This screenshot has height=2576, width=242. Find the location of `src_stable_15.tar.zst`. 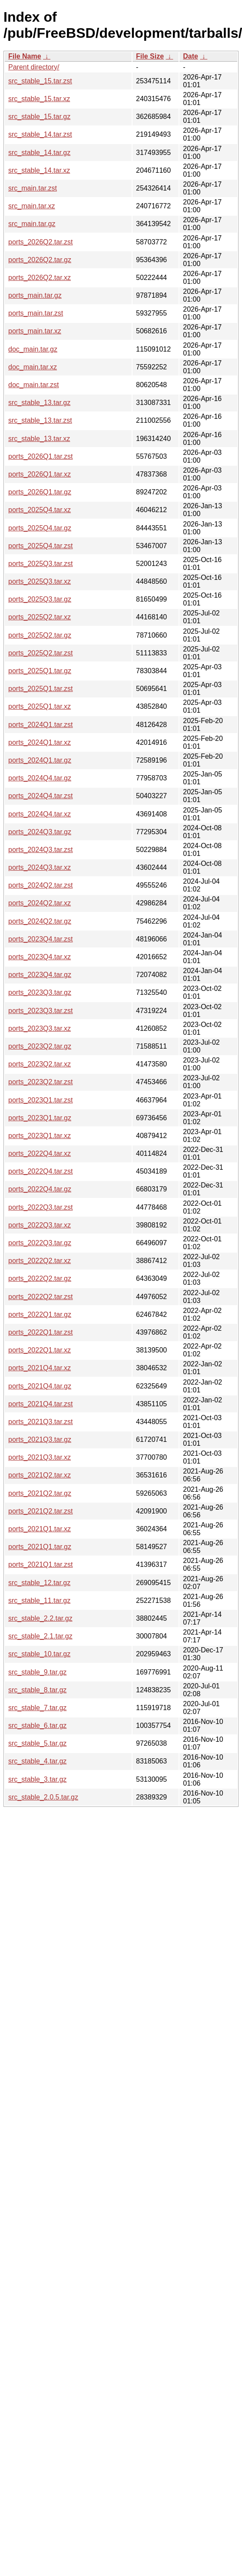

src_stable_15.tar.zst is located at coordinates (40, 81).